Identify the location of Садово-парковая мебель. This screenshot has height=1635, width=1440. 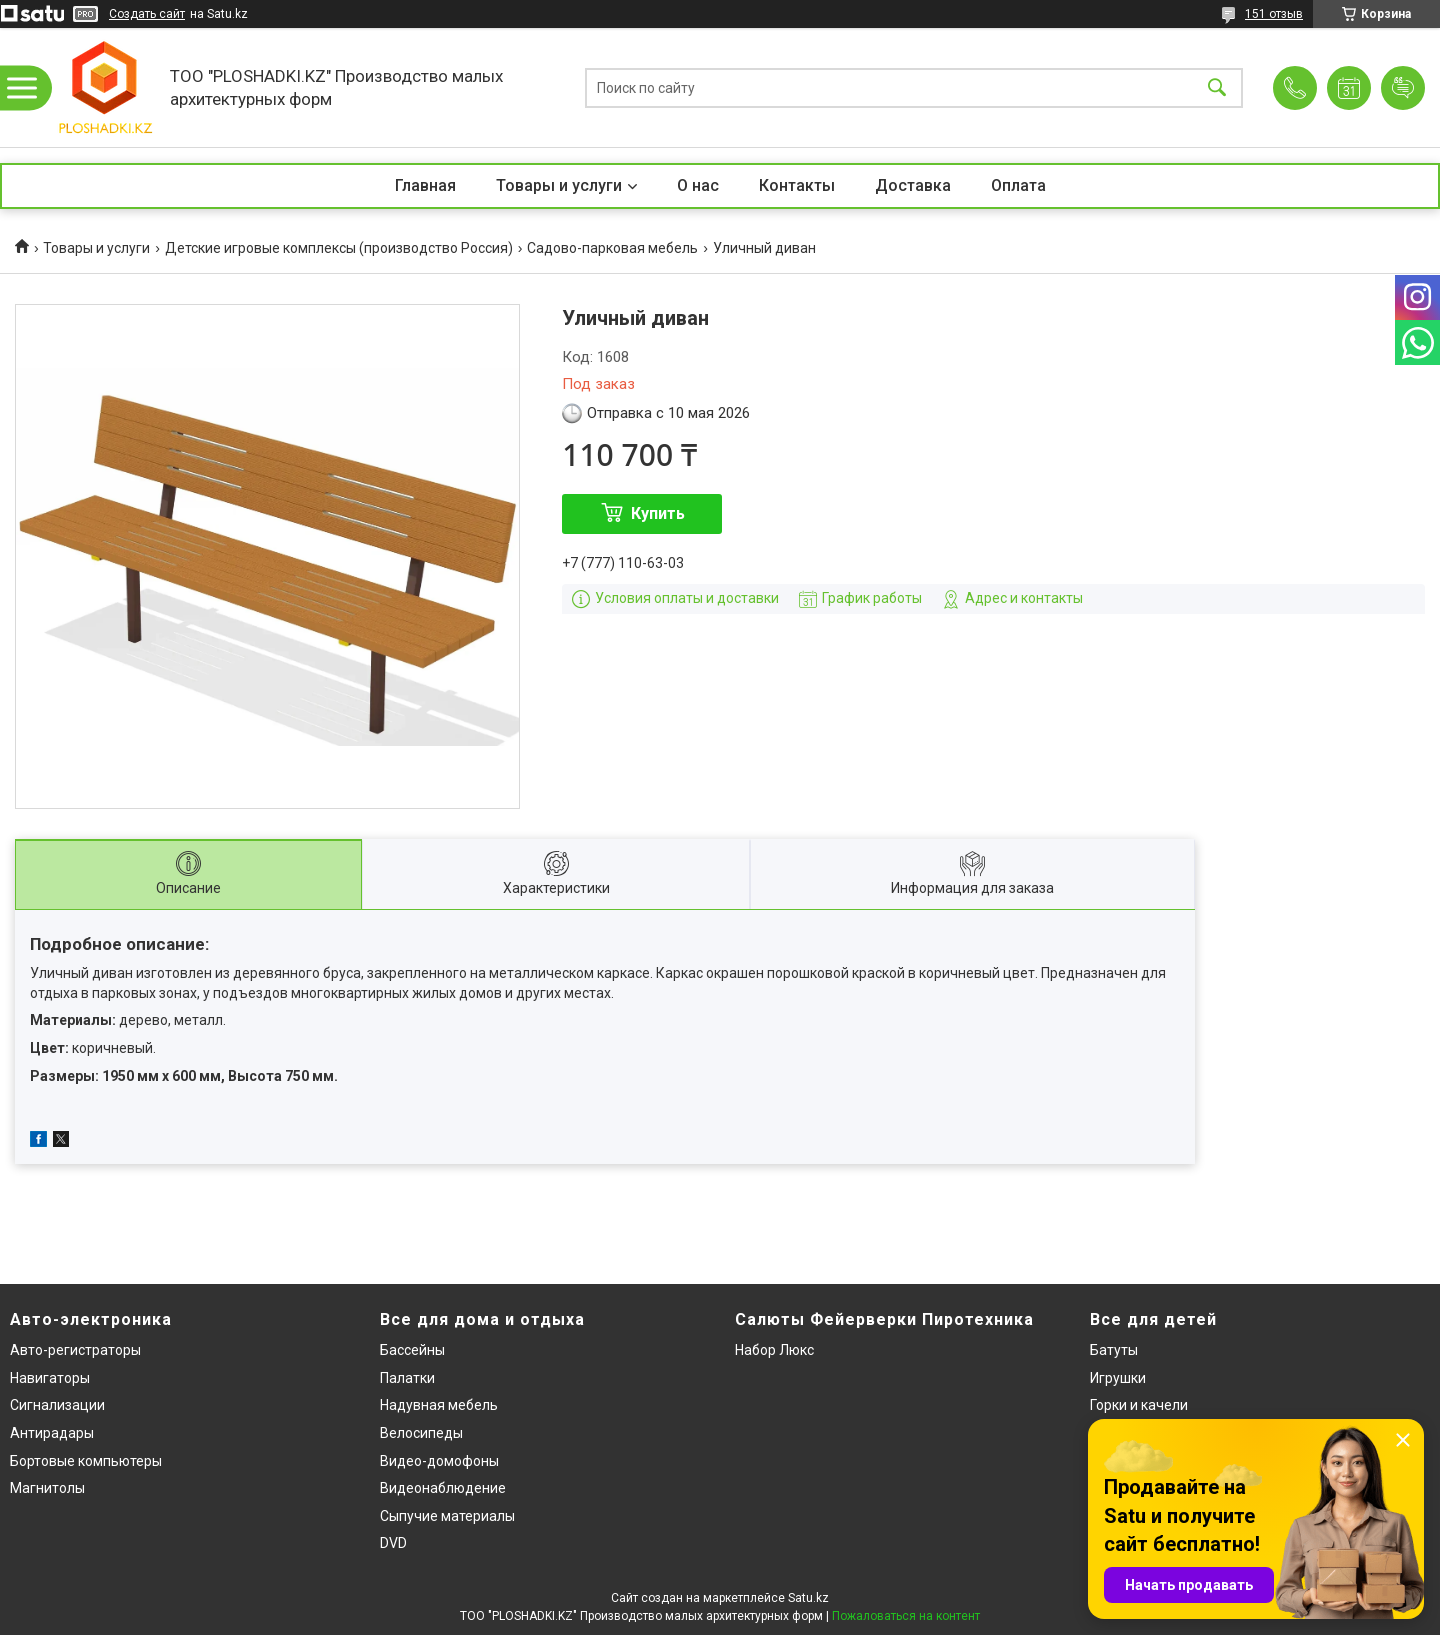
(612, 248).